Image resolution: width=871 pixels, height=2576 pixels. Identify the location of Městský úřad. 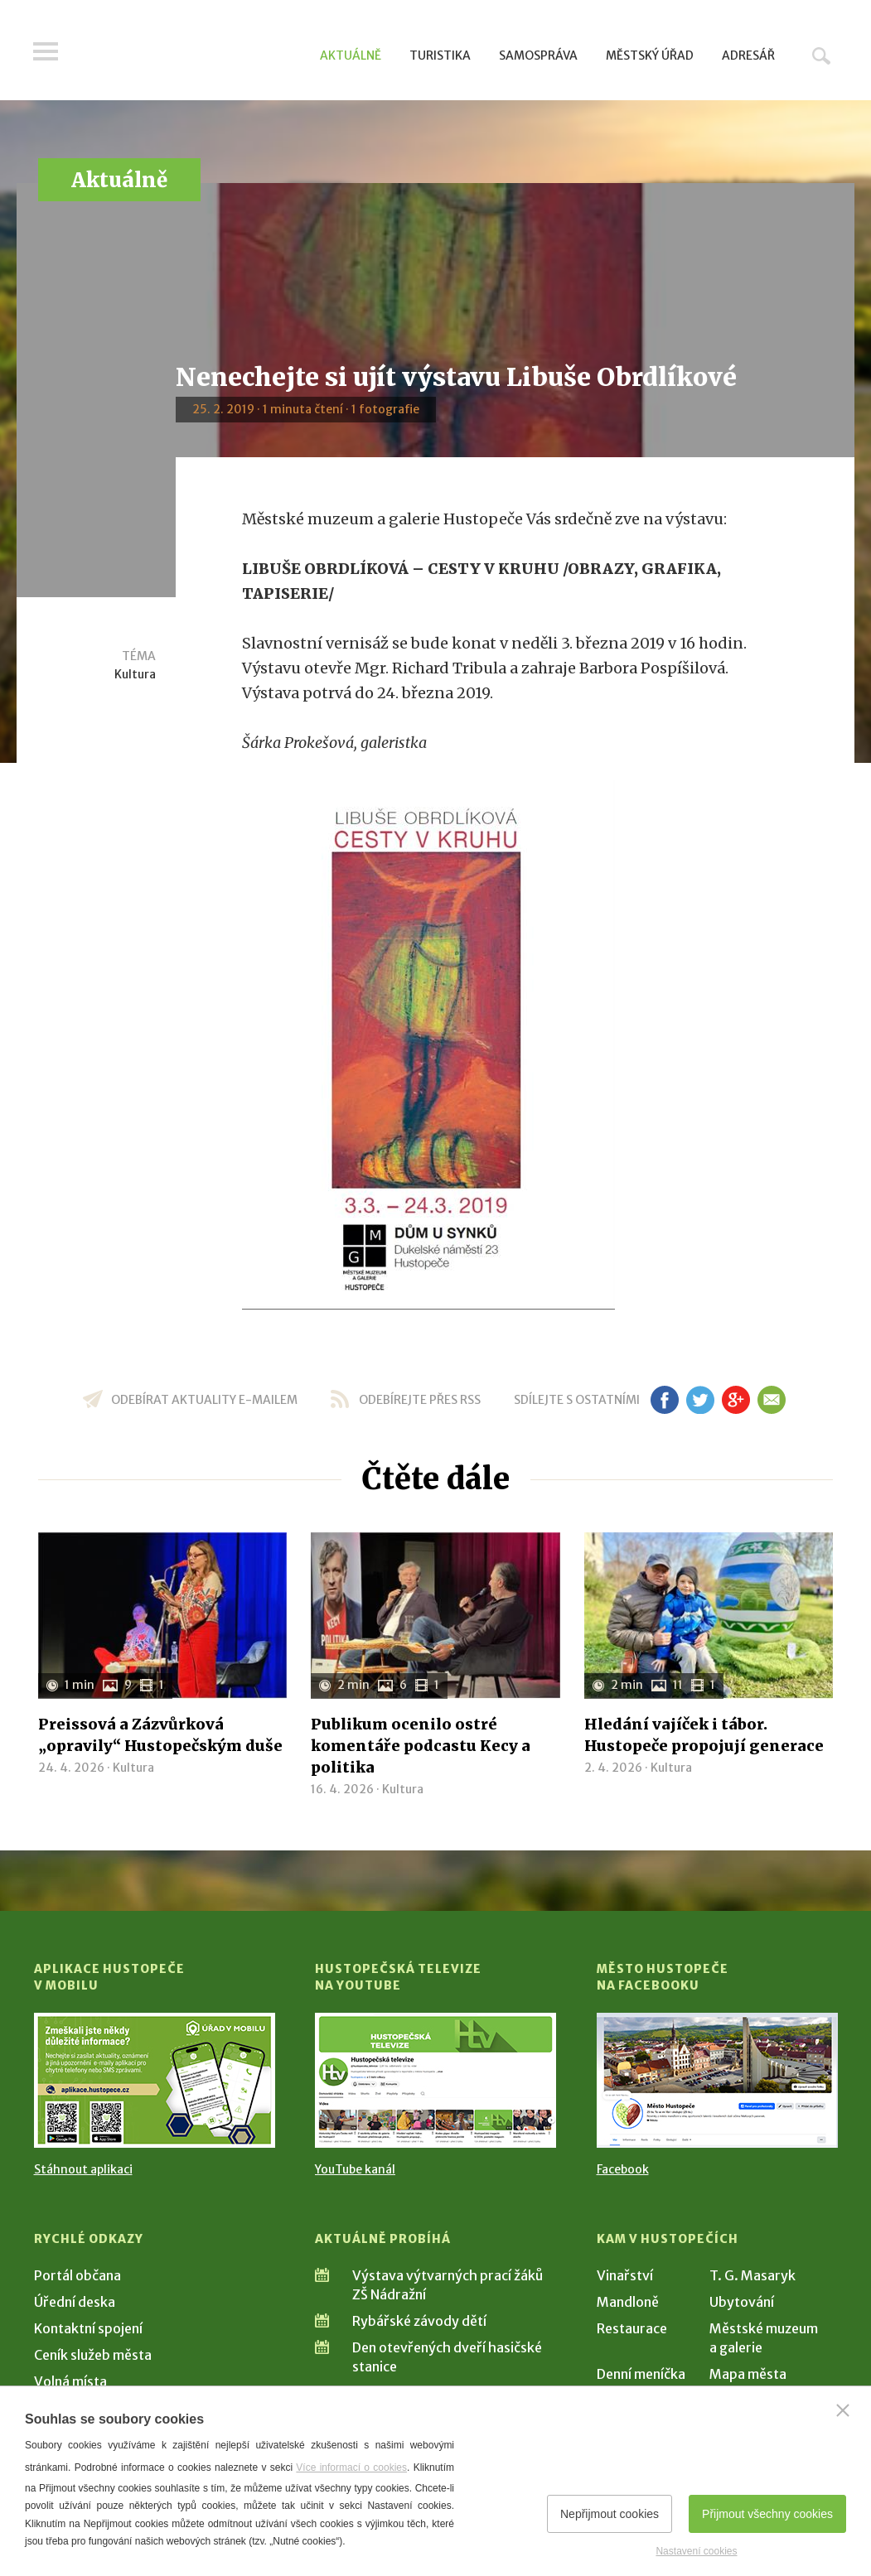
(650, 55).